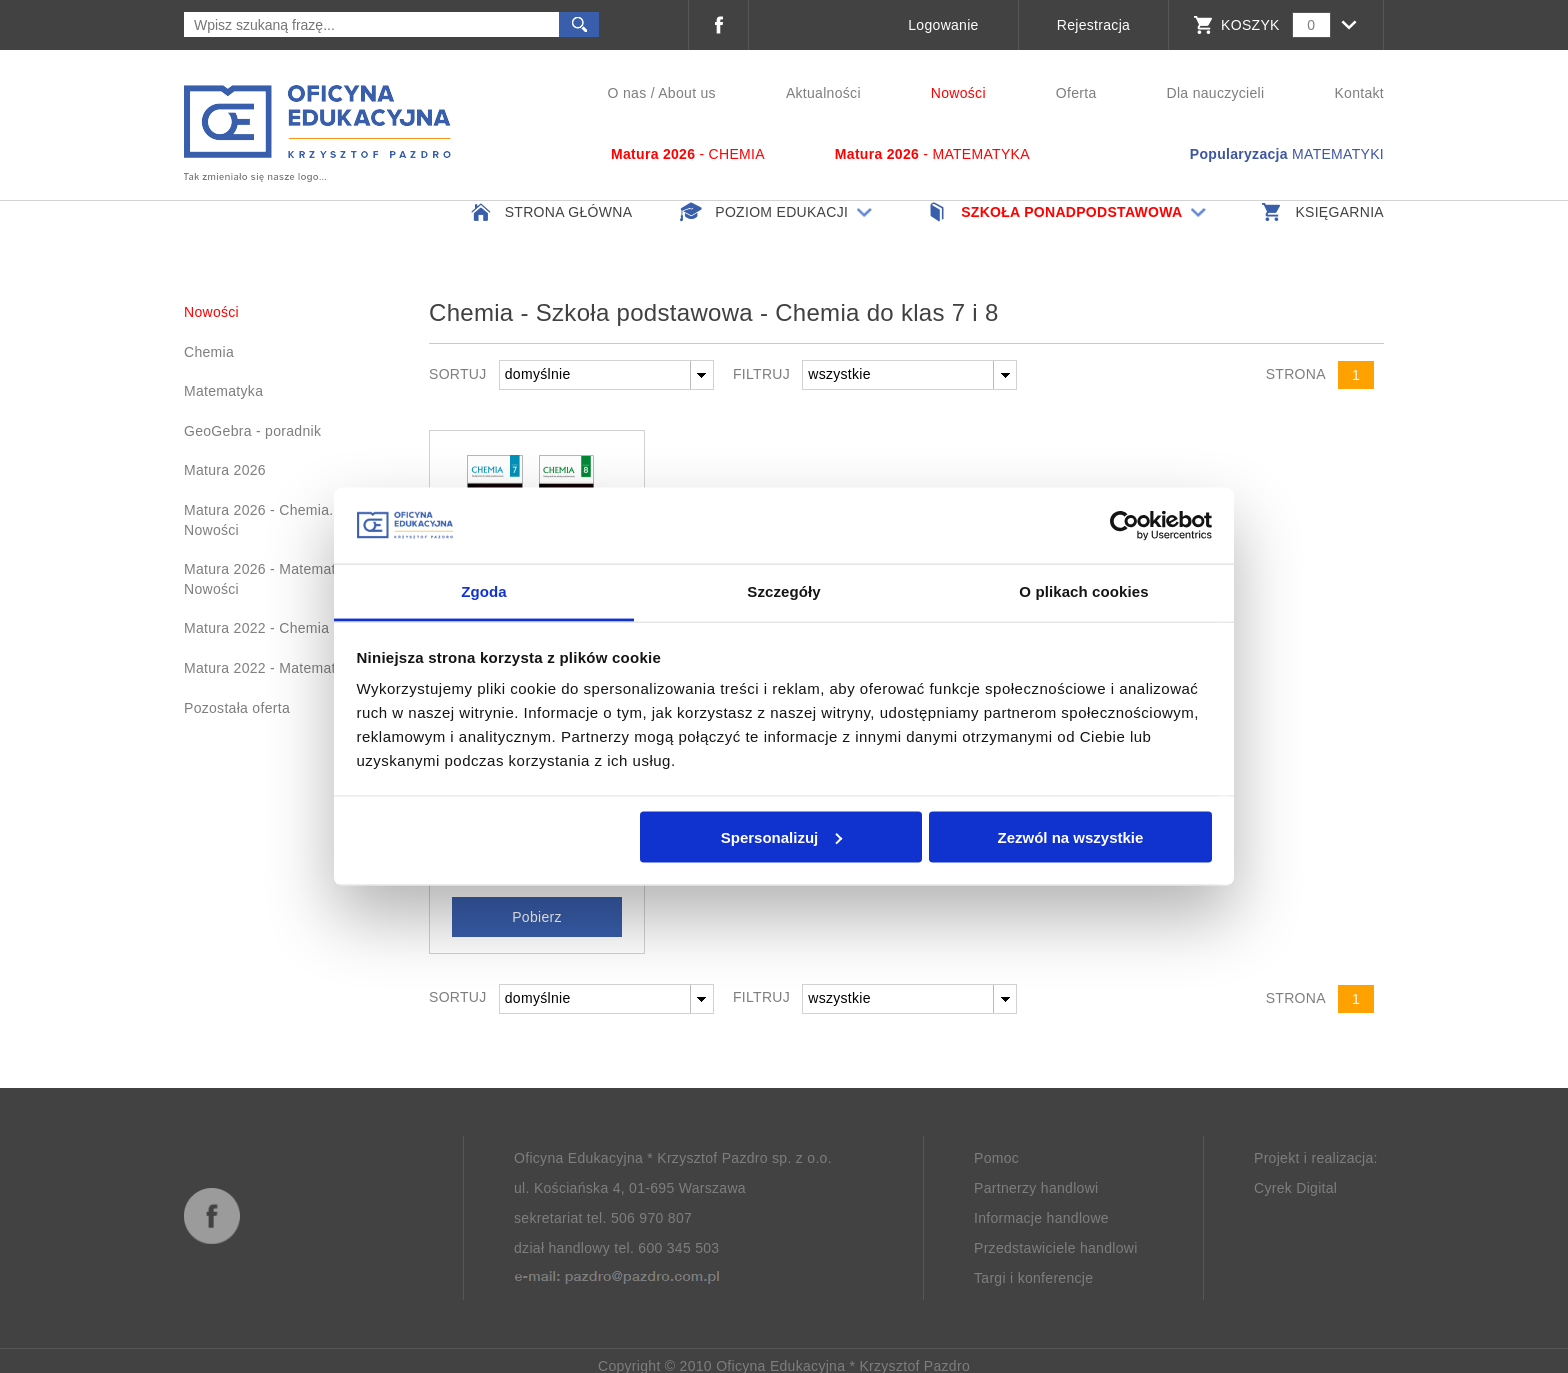 Image resolution: width=1568 pixels, height=1373 pixels. I want to click on Oferta, so click(1076, 93).